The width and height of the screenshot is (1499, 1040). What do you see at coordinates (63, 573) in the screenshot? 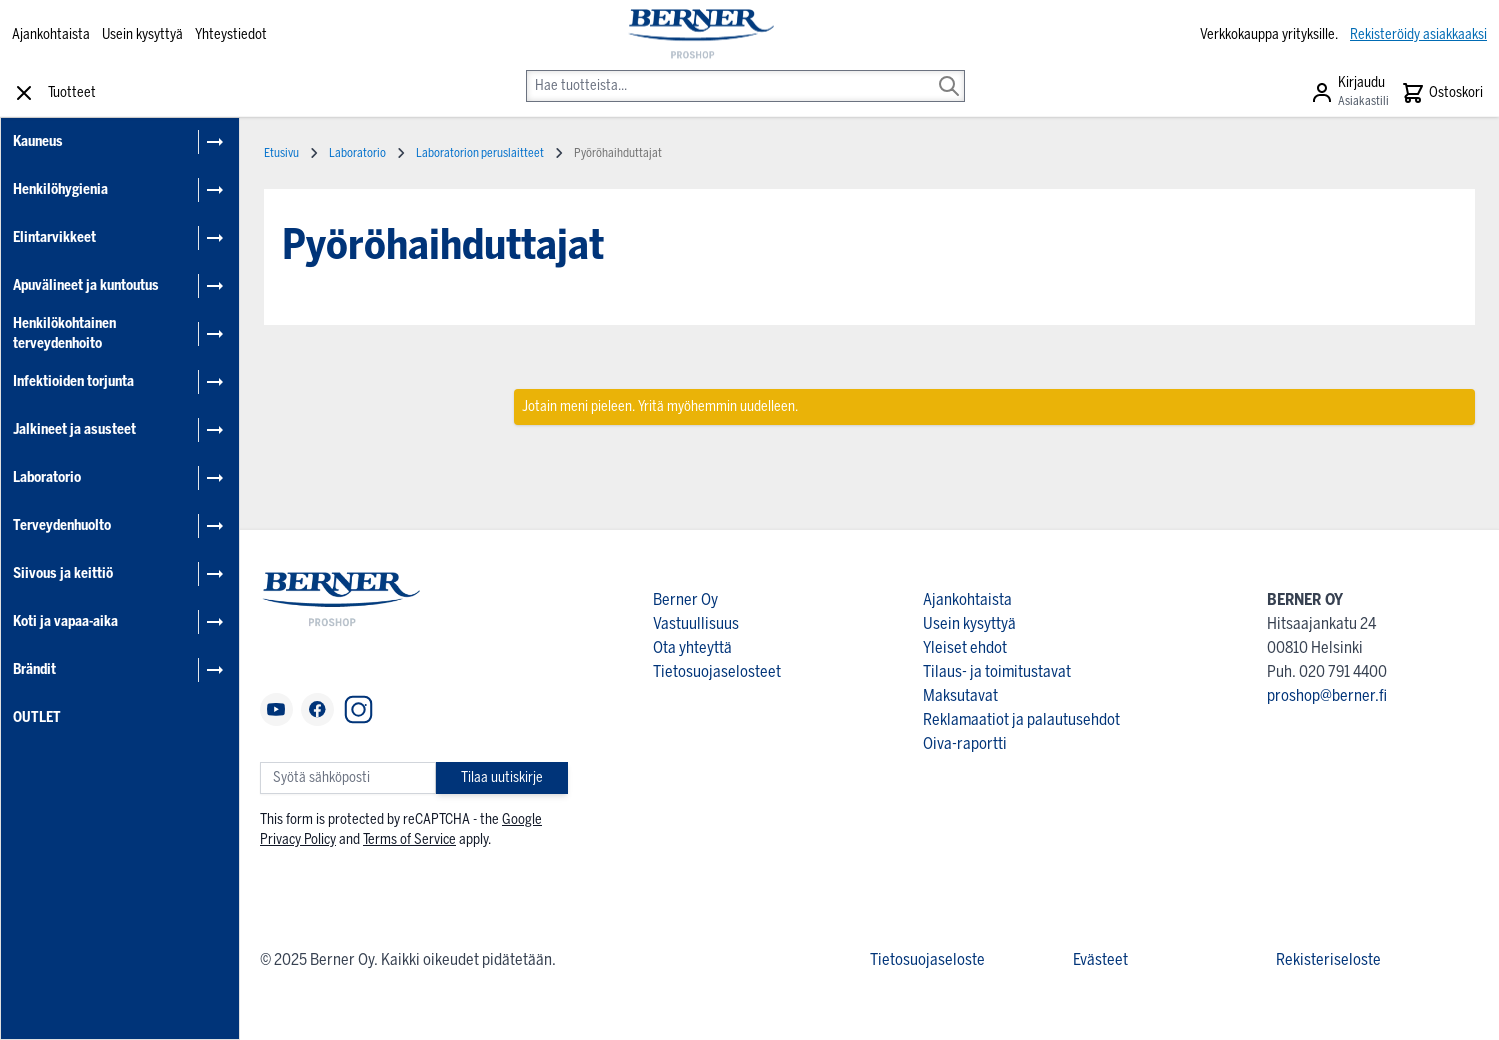
I see `Siivous ja keittiö` at bounding box center [63, 573].